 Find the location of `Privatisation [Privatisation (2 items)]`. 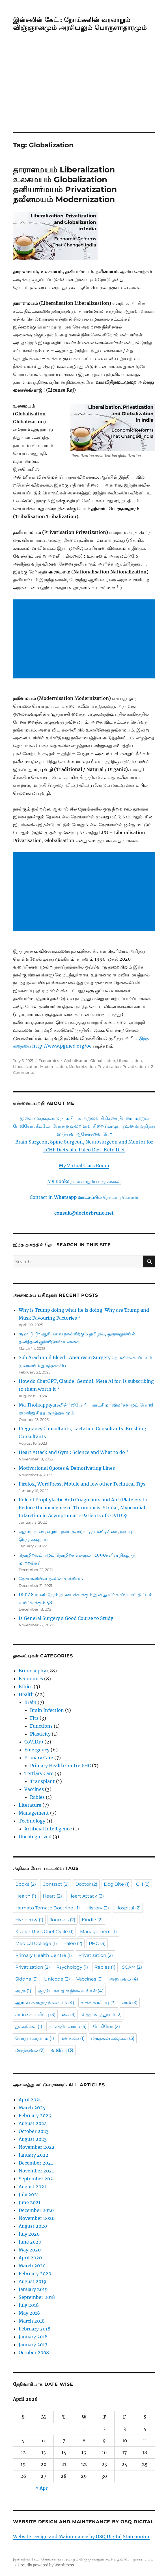

Privatisation [Privatisation (2 items)] is located at coordinates (95, 1955).